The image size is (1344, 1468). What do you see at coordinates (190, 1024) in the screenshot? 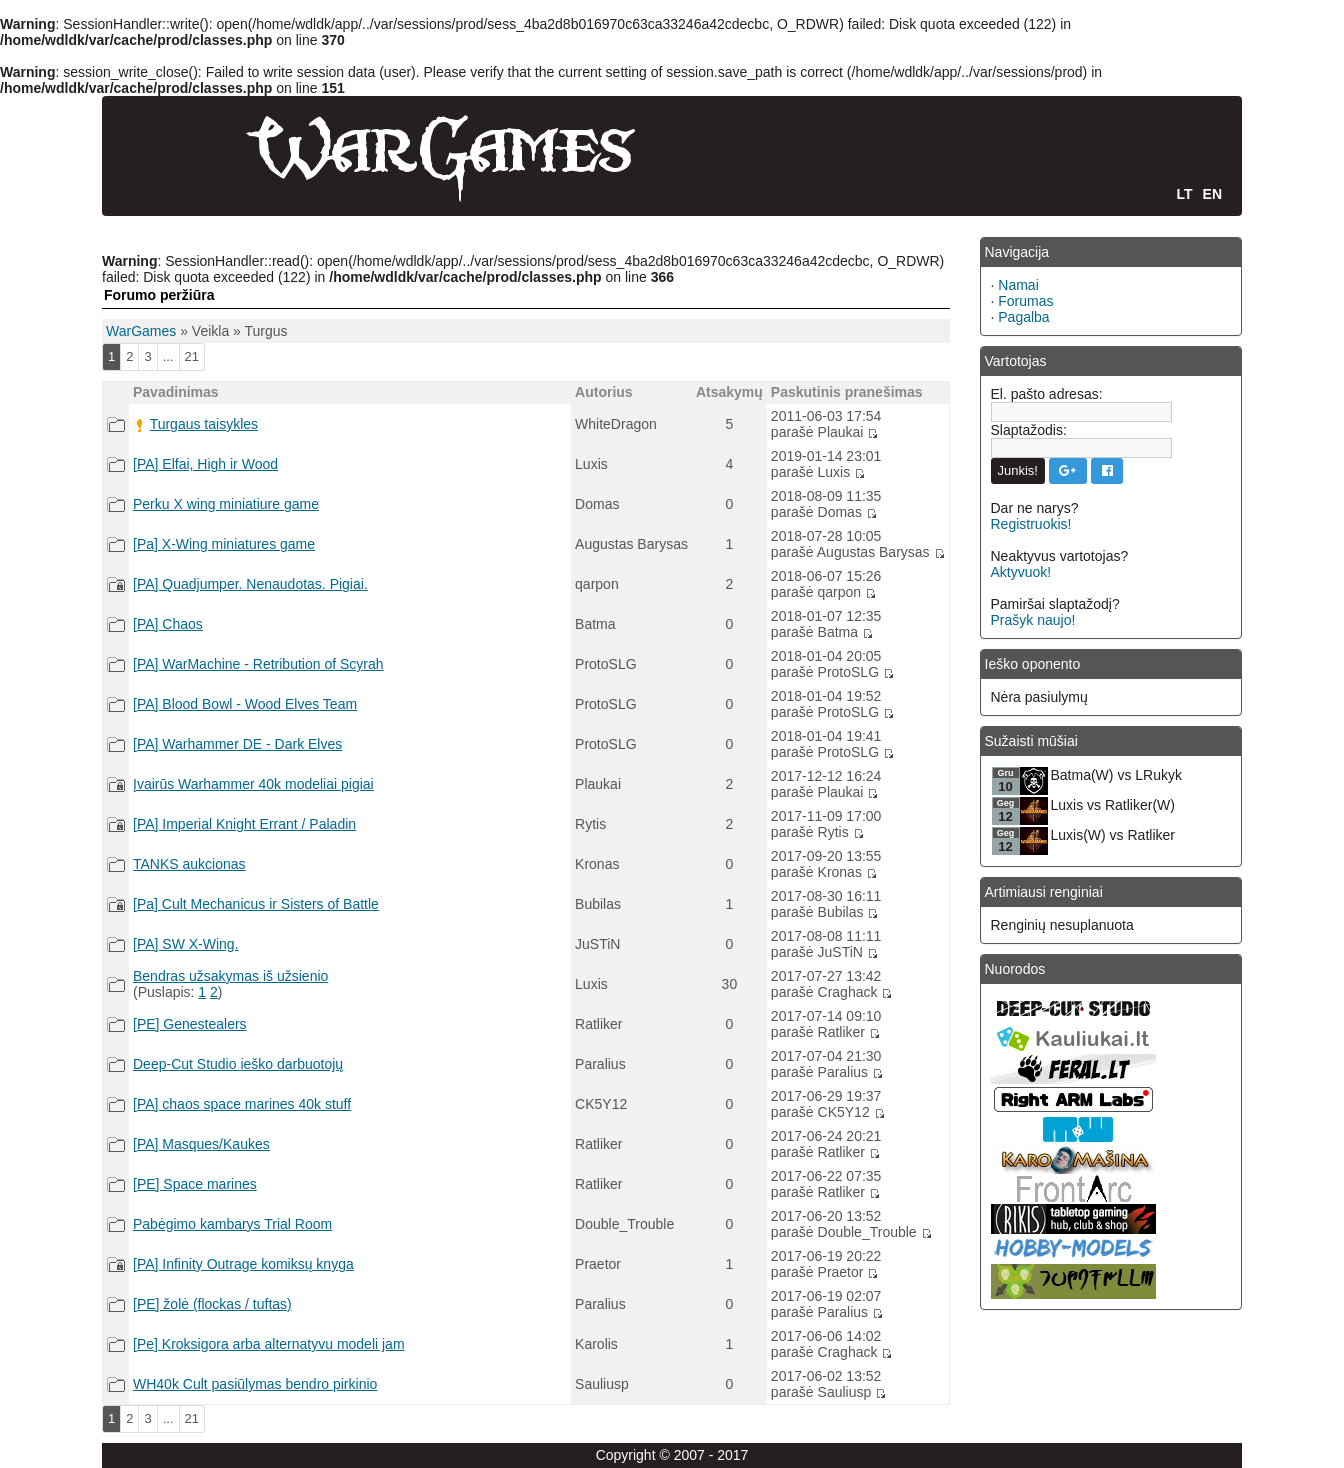
I see `[PE] Genestealers` at bounding box center [190, 1024].